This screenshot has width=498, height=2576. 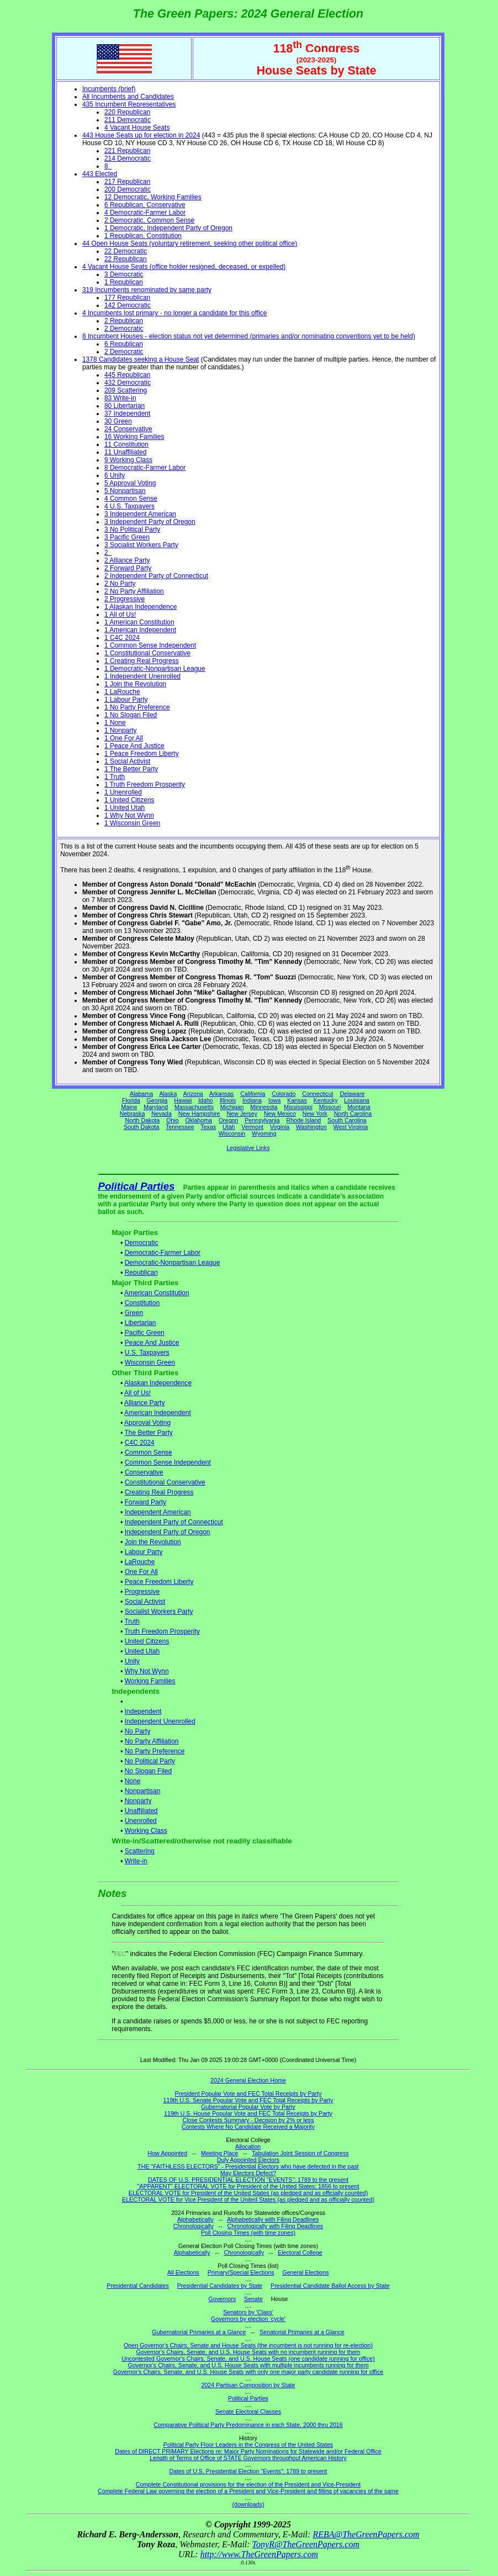 What do you see at coordinates (145, 212) in the screenshot?
I see `4 Democratic-Farmer Labor` at bounding box center [145, 212].